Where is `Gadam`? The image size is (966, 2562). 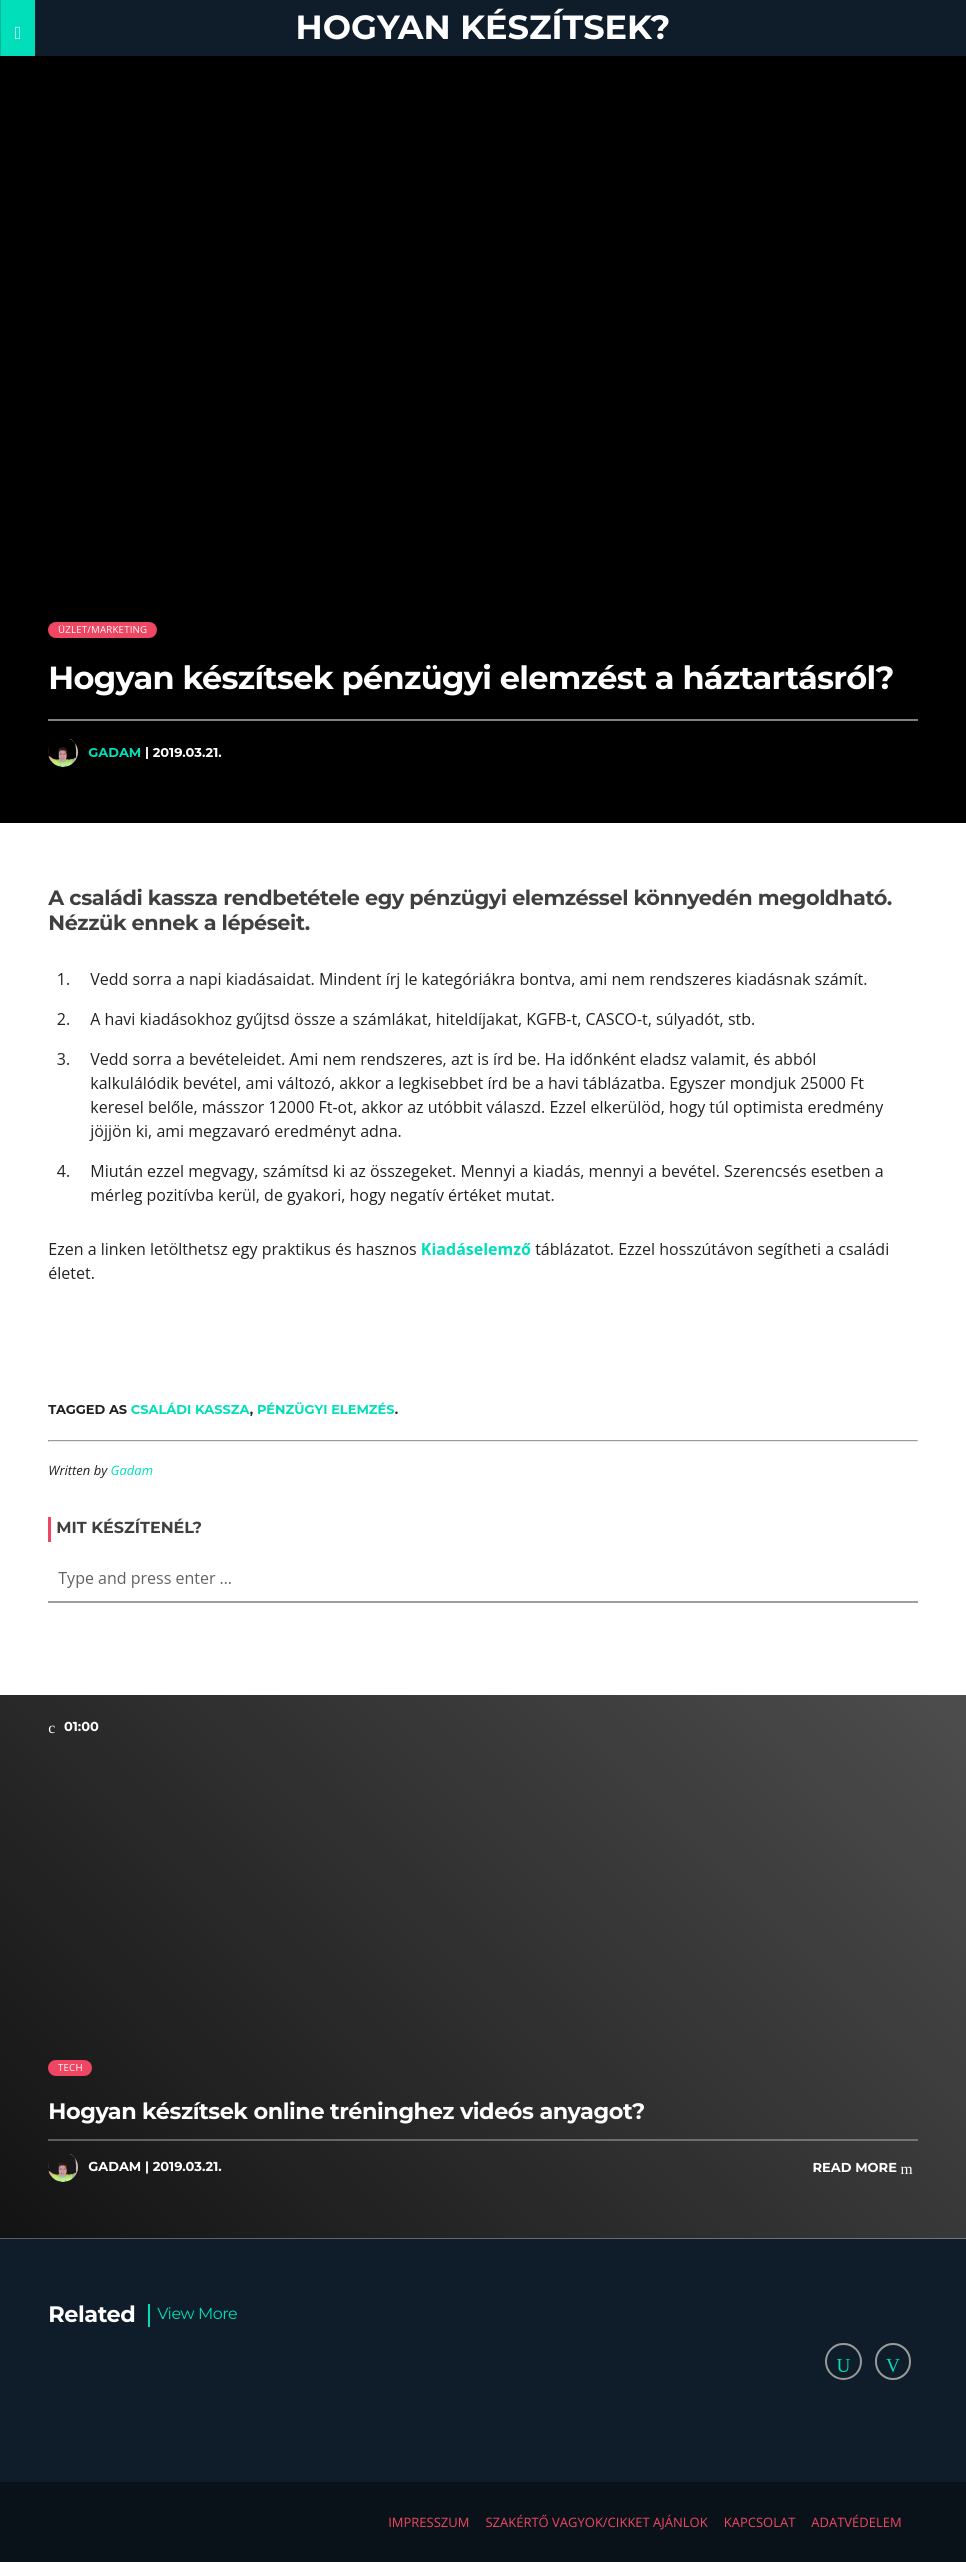
Gadam is located at coordinates (114, 752).